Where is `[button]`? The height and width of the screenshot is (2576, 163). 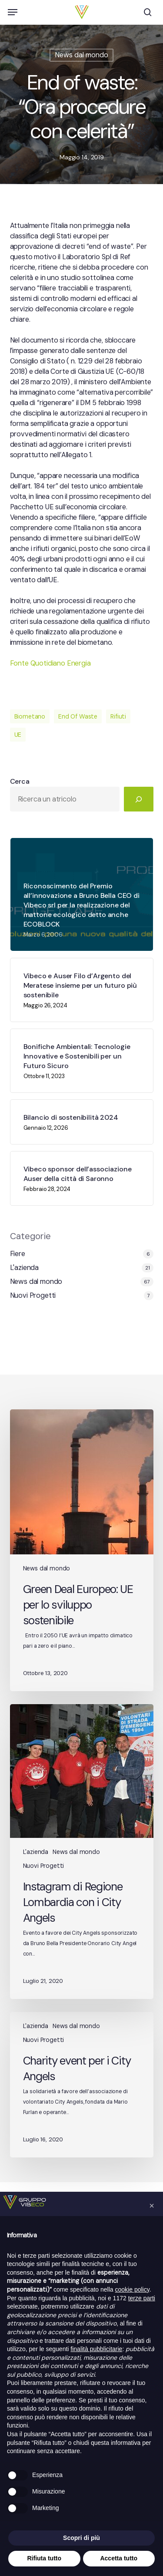
[button] is located at coordinates (12, 12).